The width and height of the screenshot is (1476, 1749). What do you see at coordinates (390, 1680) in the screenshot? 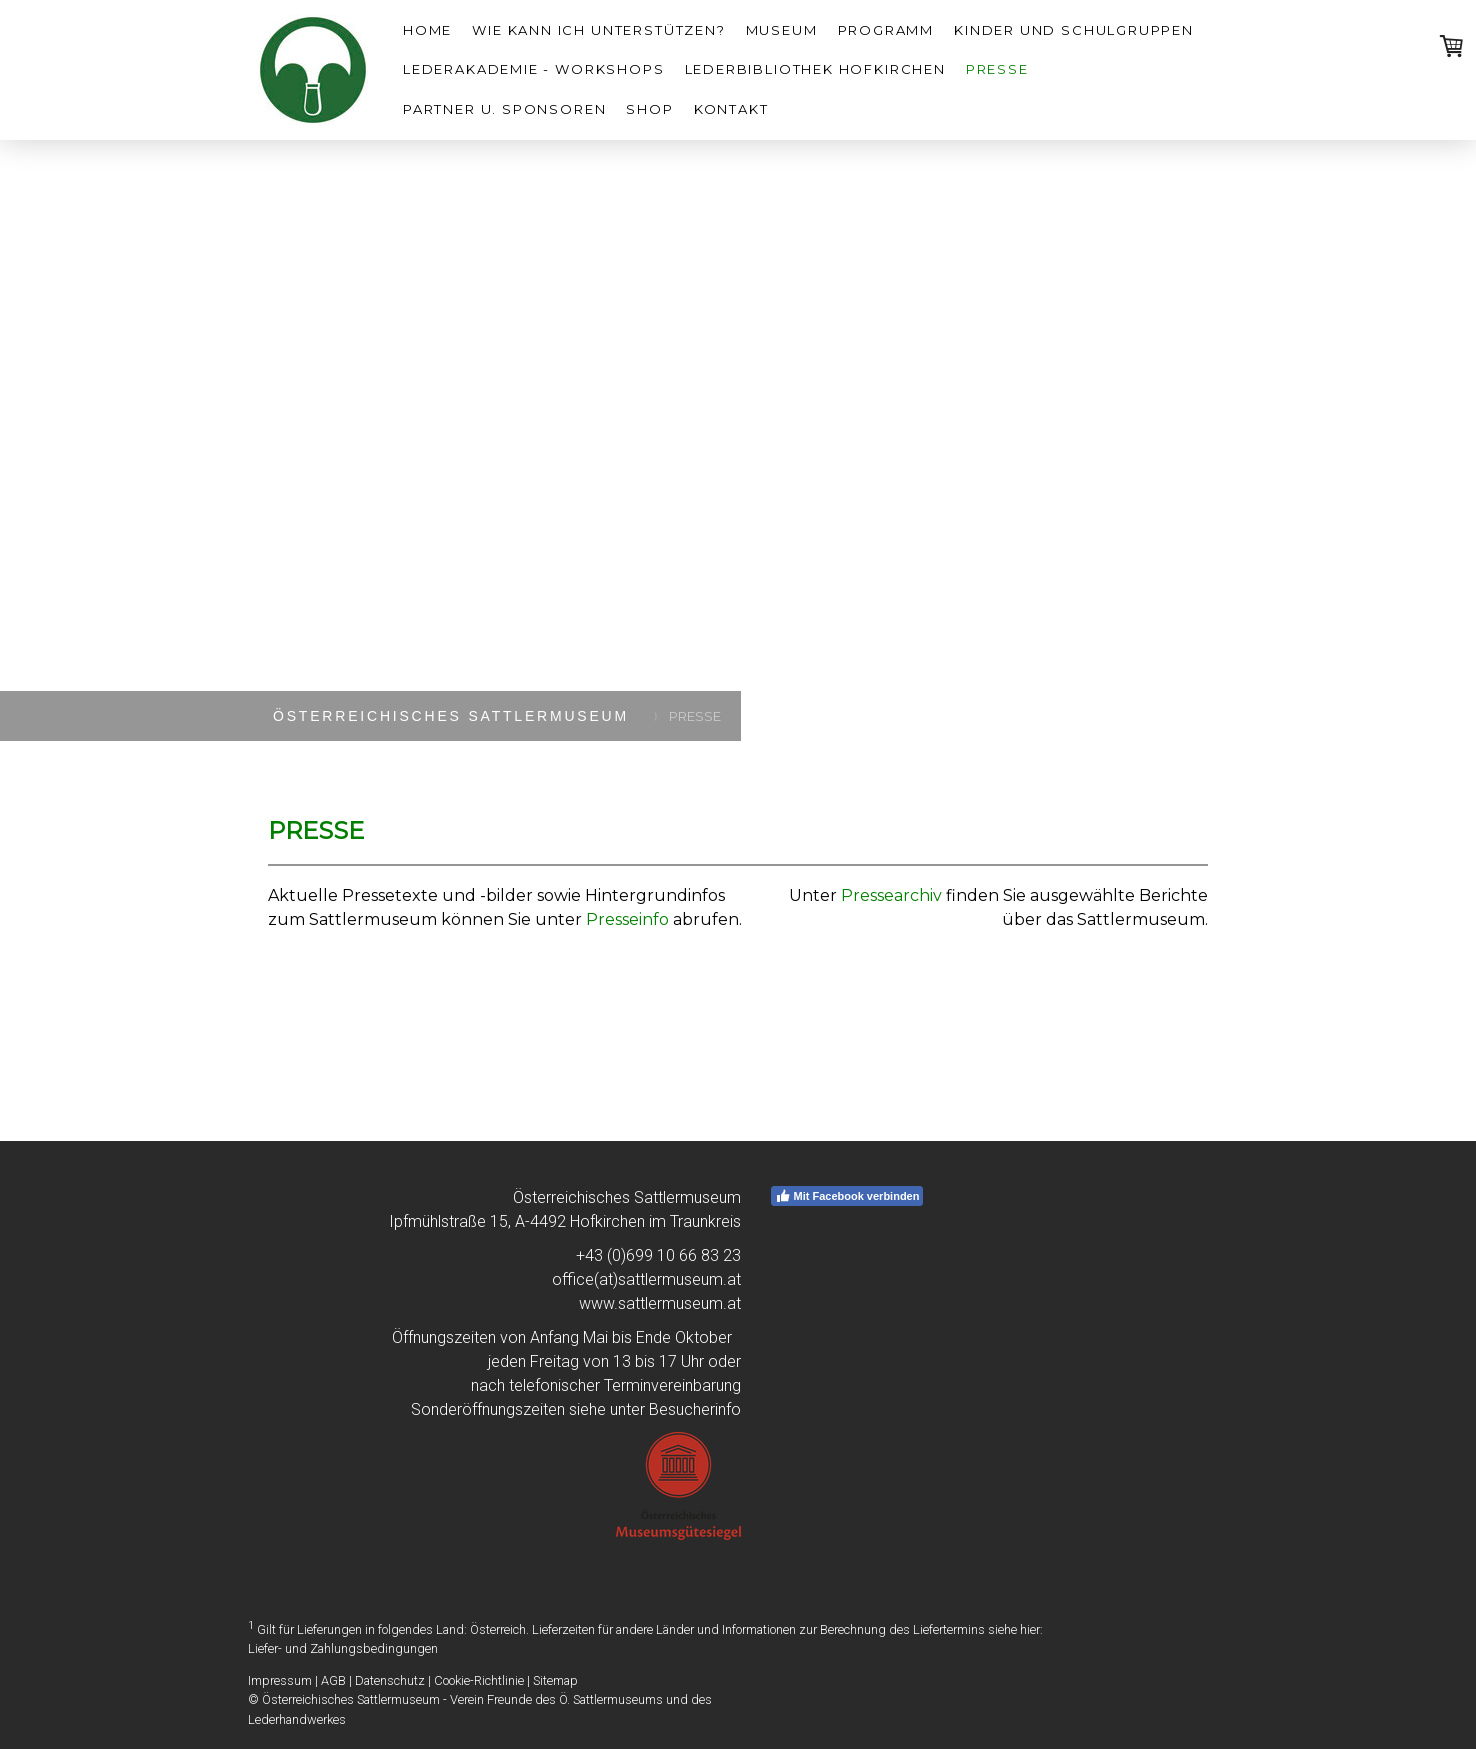
I see `Datenschutz` at bounding box center [390, 1680].